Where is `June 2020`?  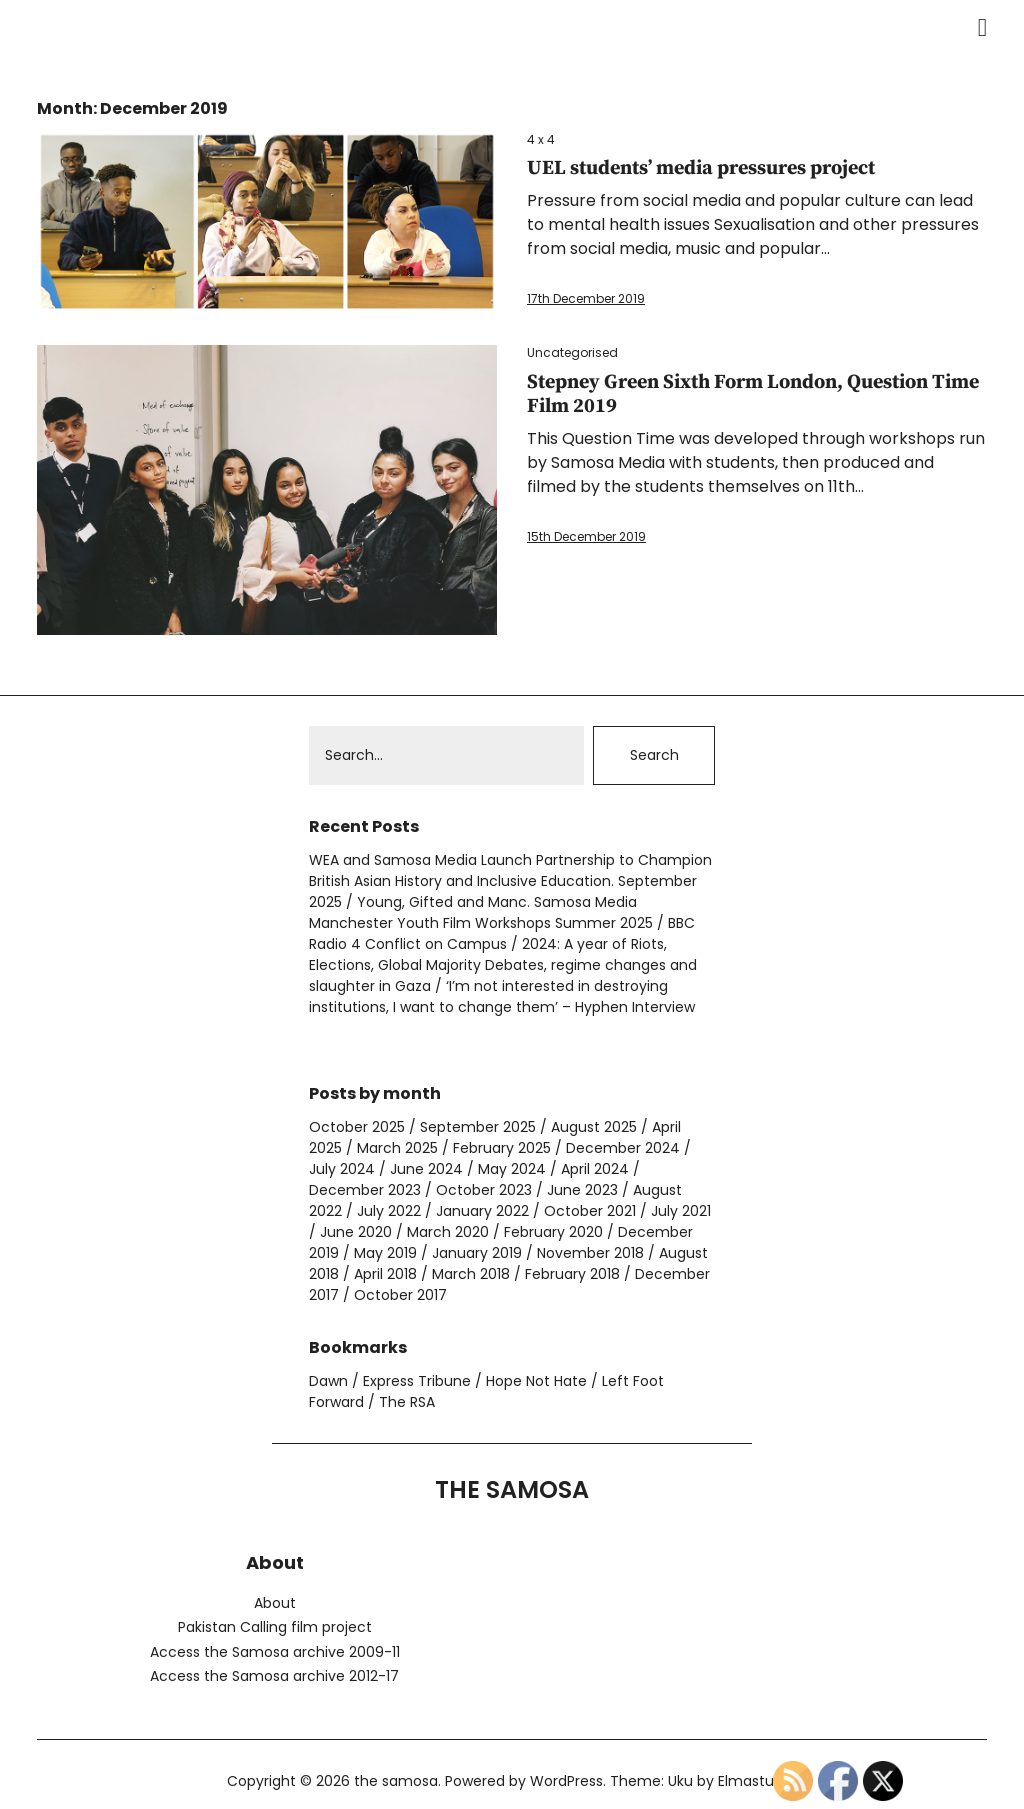 June 2020 is located at coordinates (356, 1232).